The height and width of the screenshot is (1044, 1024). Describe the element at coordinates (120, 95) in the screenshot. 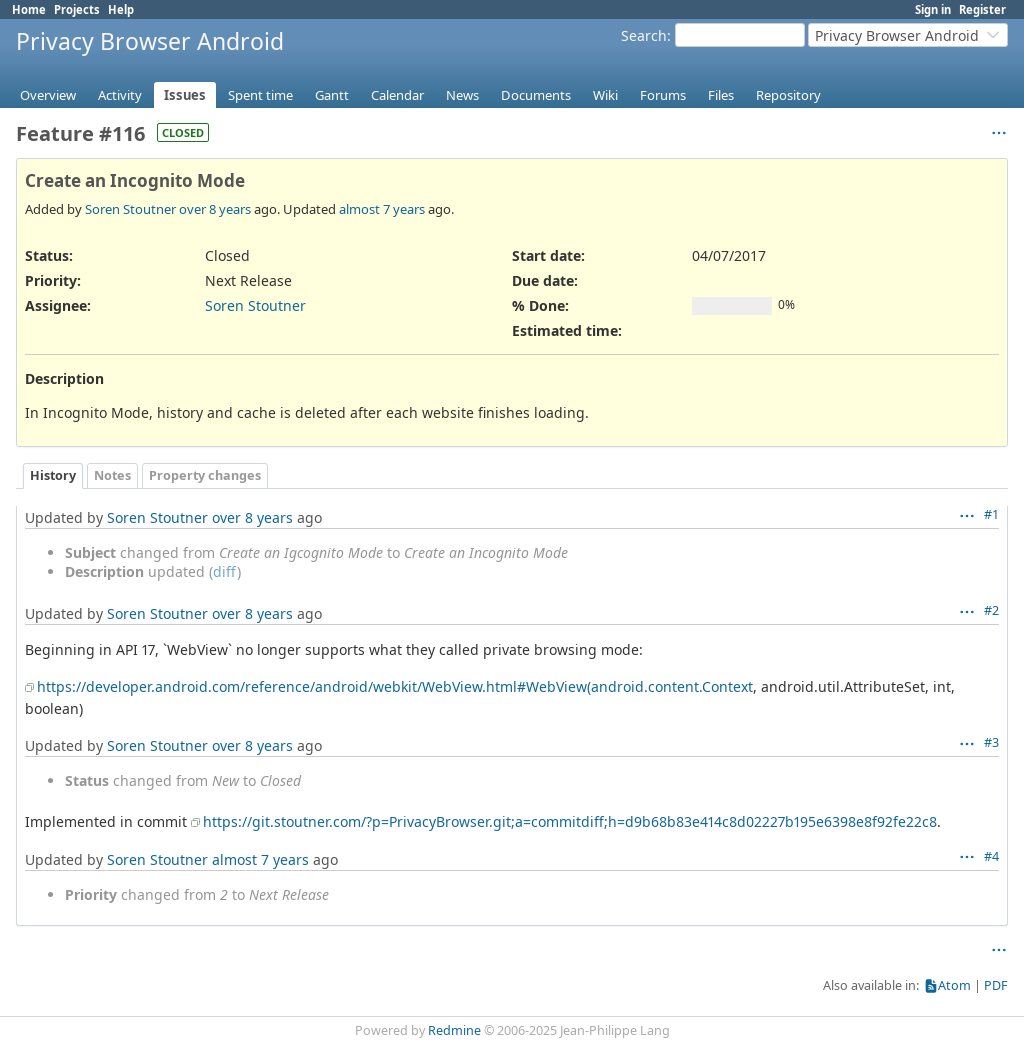

I see `Activity` at that location.